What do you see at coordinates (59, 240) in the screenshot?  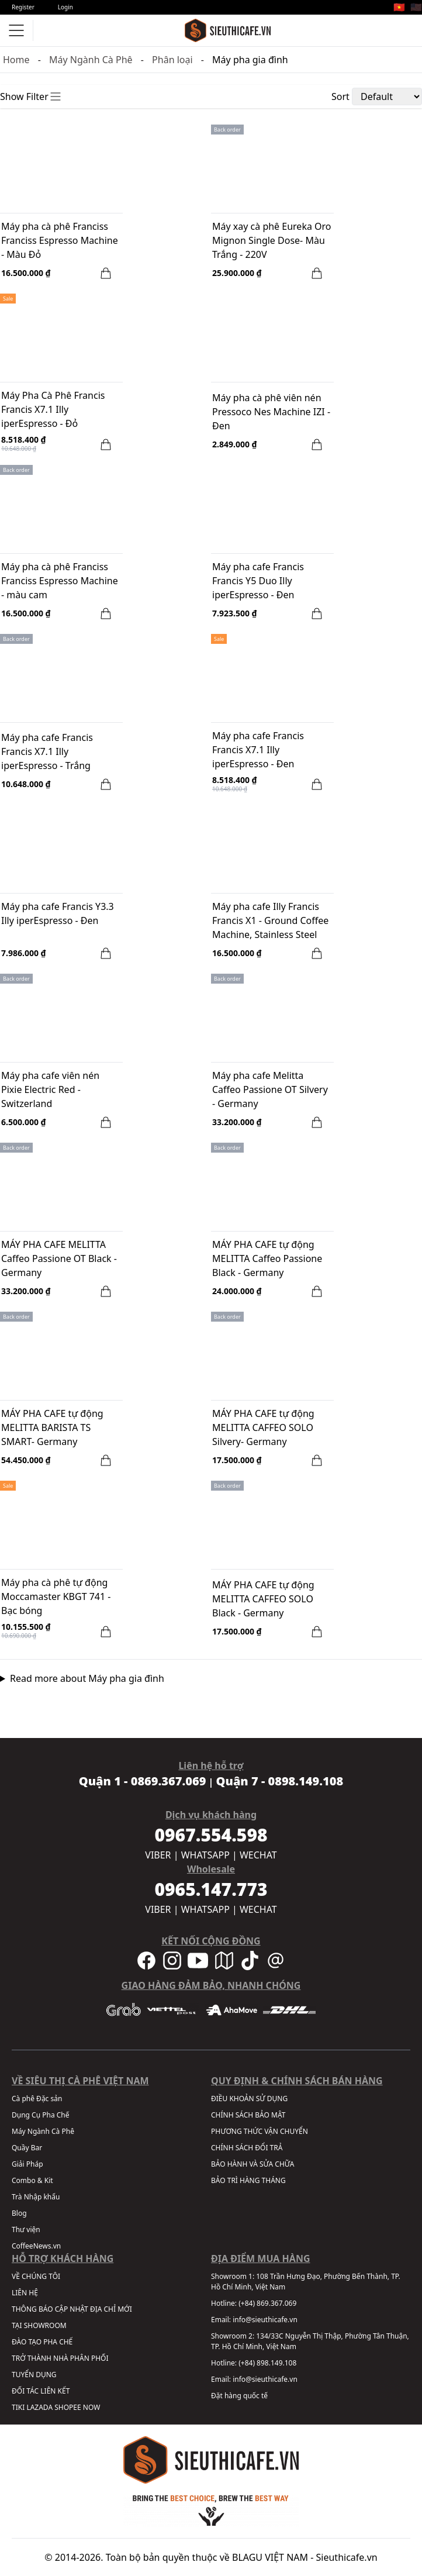 I see `Máy pha cà phê Franciss Franciss Espresso Machine - Màu Đỏ` at bounding box center [59, 240].